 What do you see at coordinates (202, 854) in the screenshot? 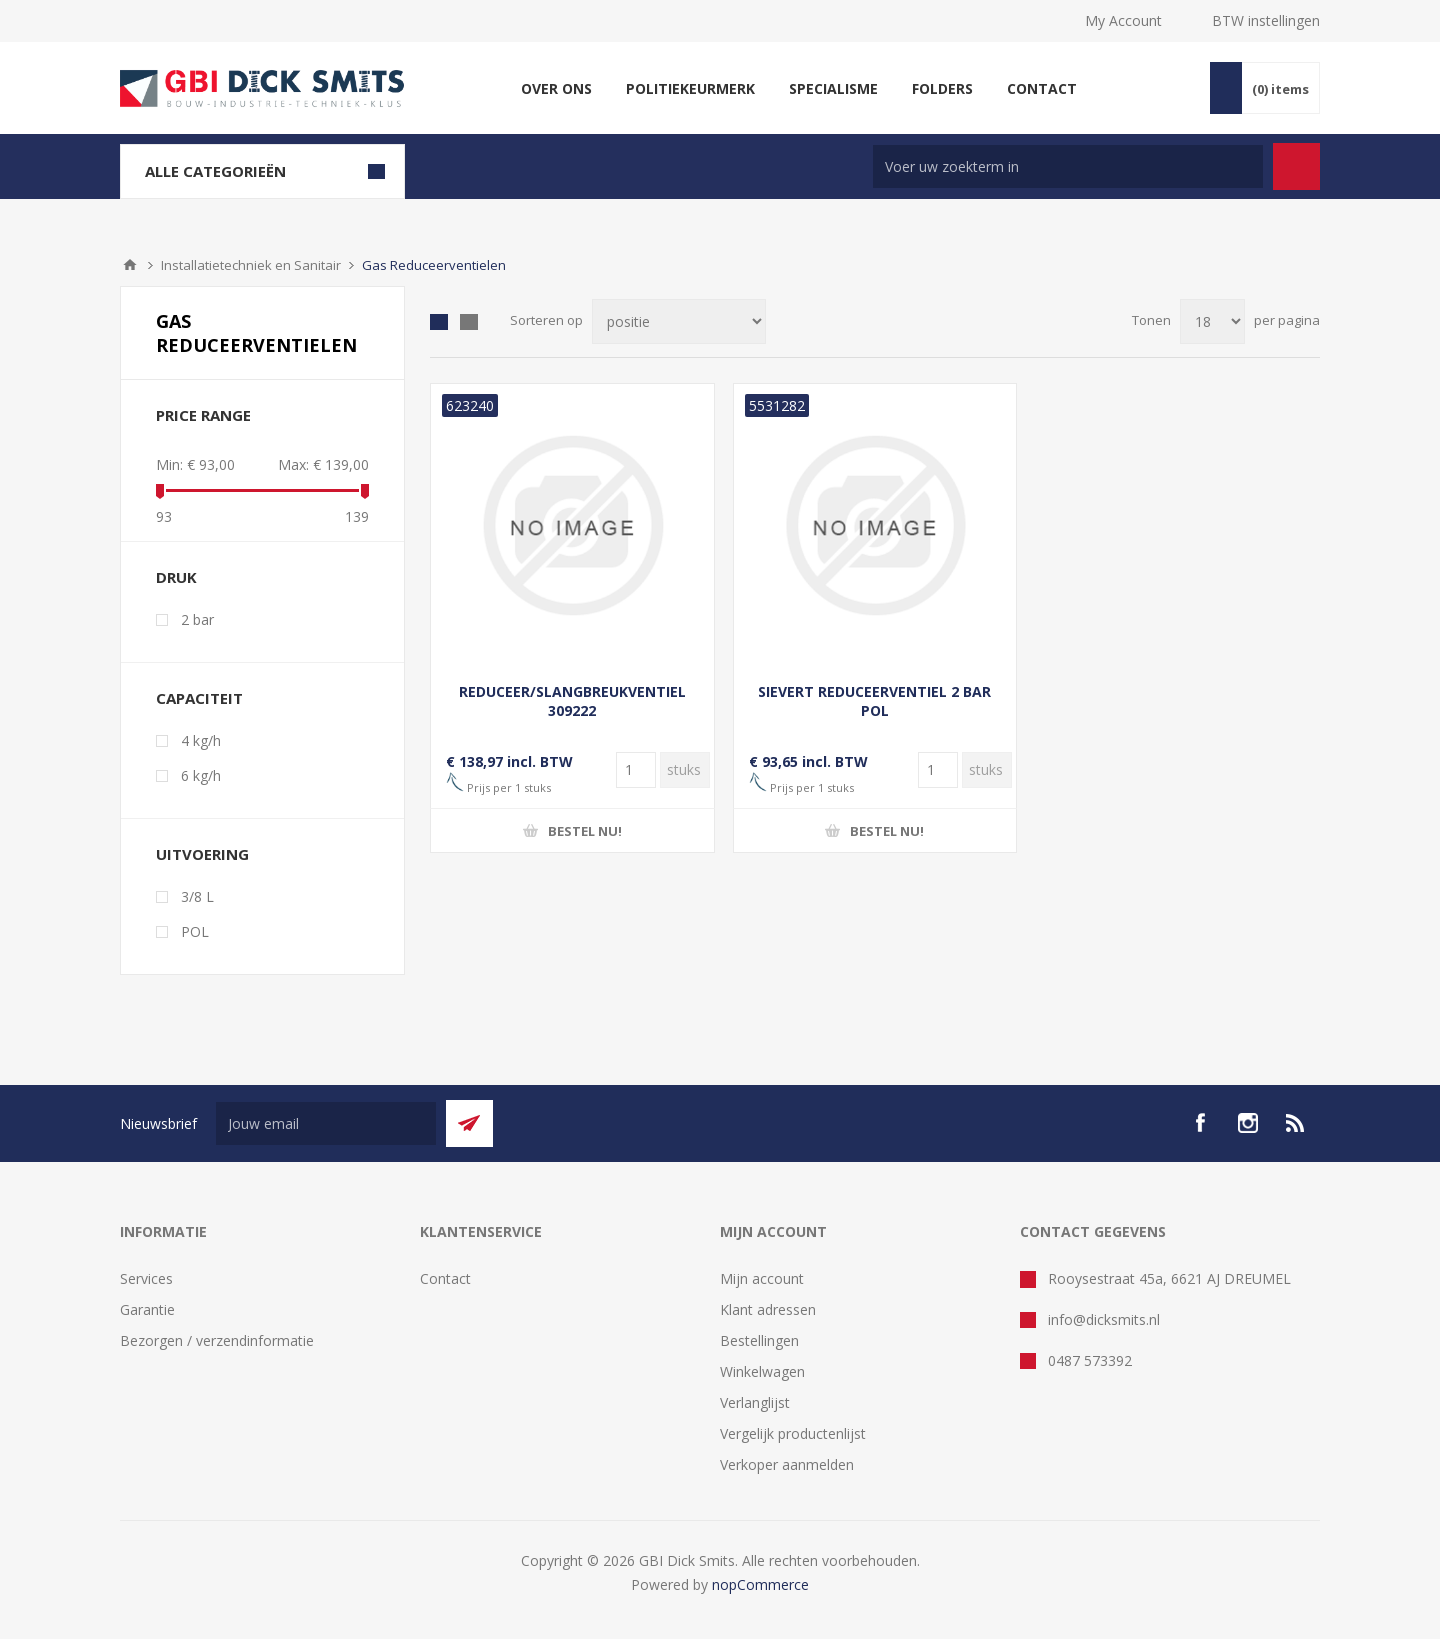
I see `Uitvoering` at bounding box center [202, 854].